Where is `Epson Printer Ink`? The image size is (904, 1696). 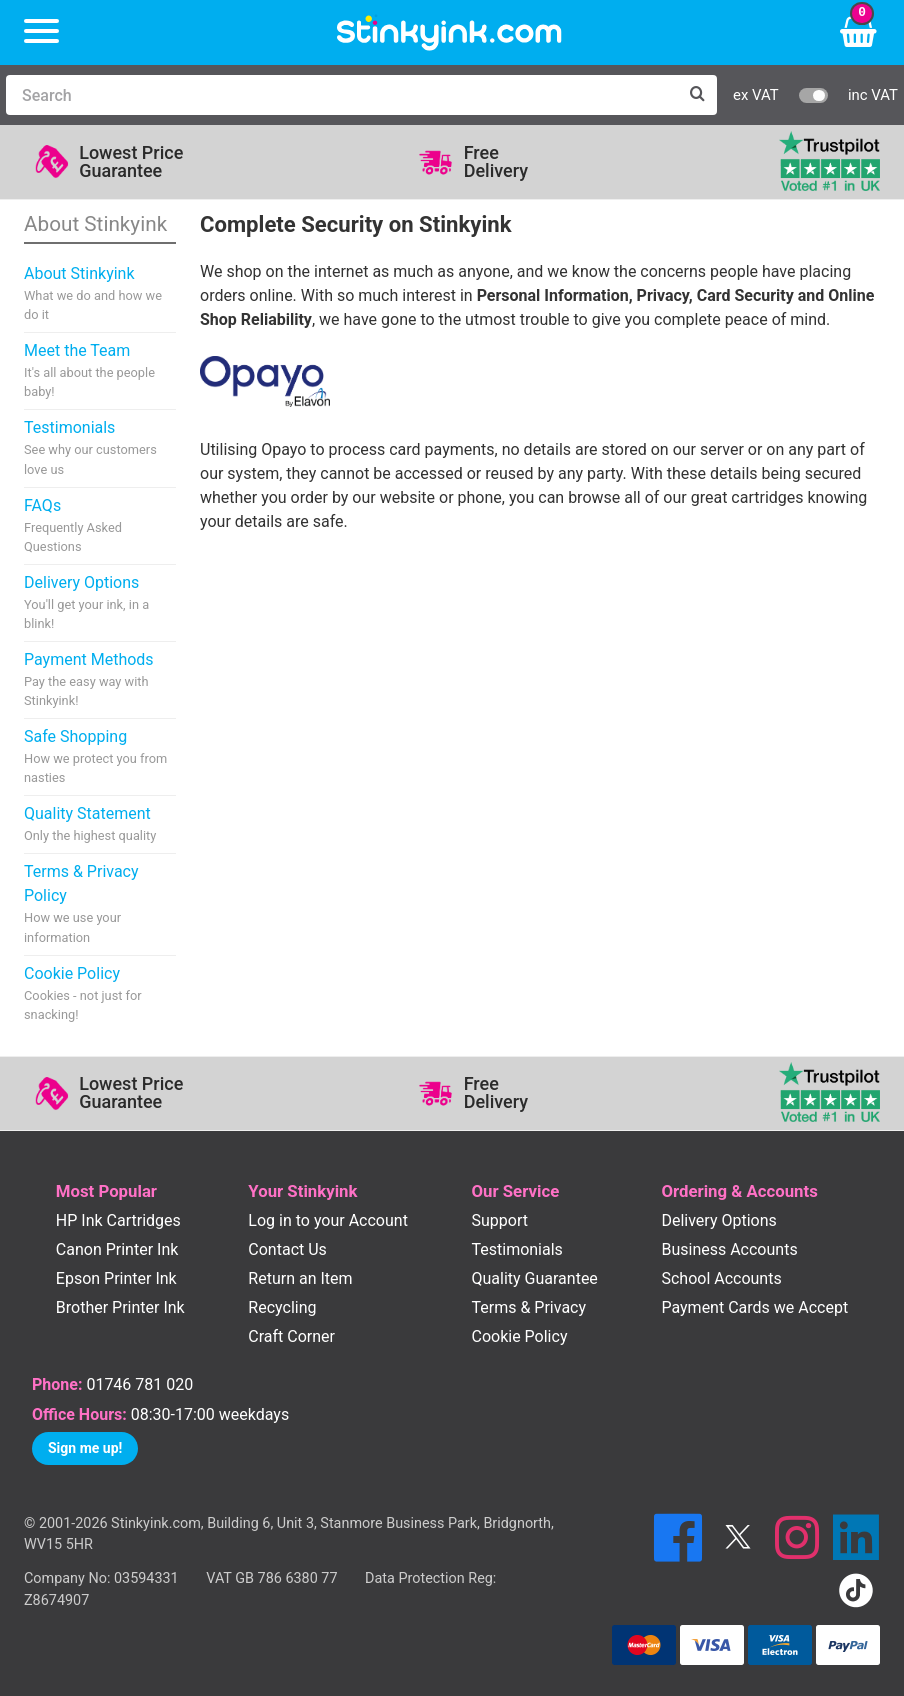 Epson Printer Ink is located at coordinates (116, 1278).